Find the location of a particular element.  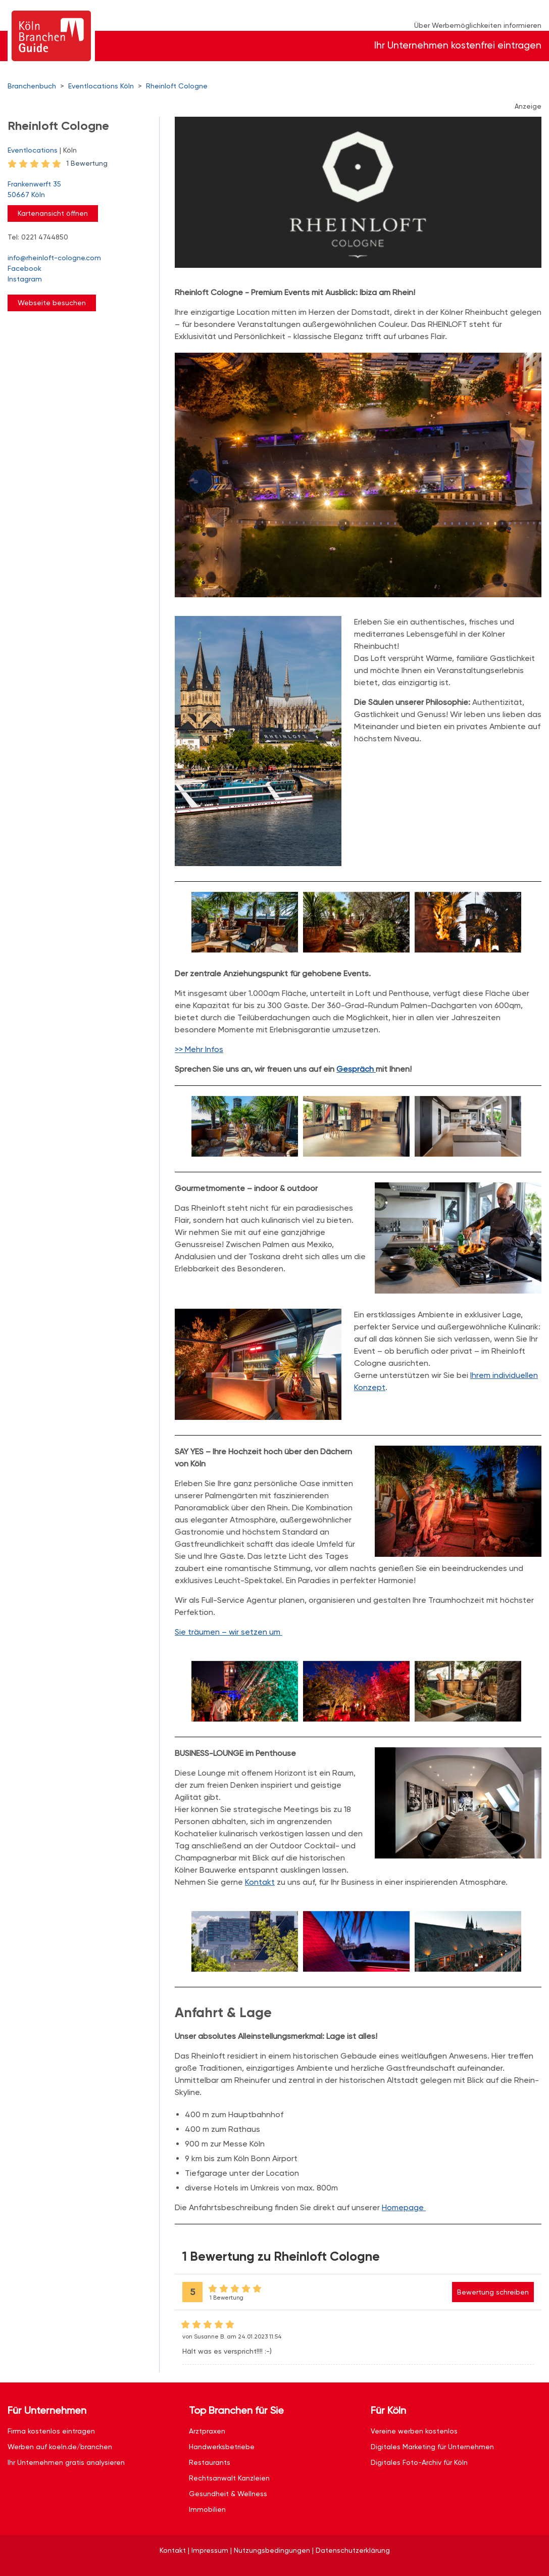

>> Mehr Infos is located at coordinates (199, 1049).